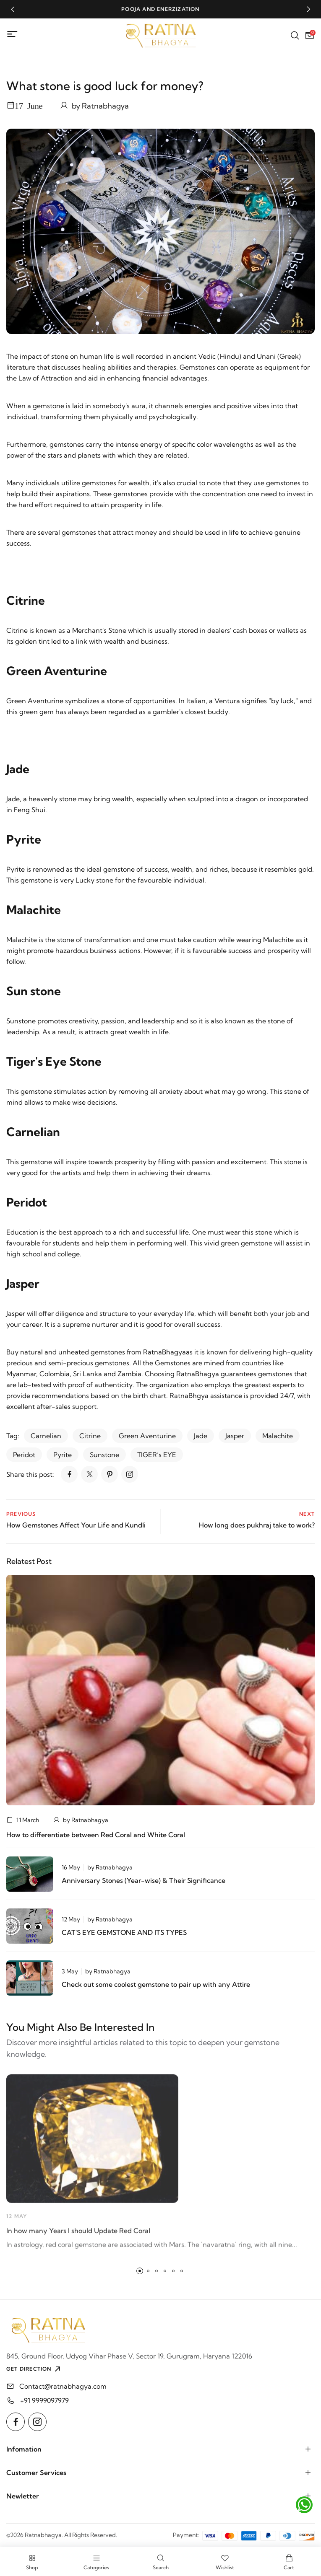 The width and height of the screenshot is (321, 2576). Describe the element at coordinates (76, 1525) in the screenshot. I see `How Gemstones Affect Your Life and Kundli` at that location.